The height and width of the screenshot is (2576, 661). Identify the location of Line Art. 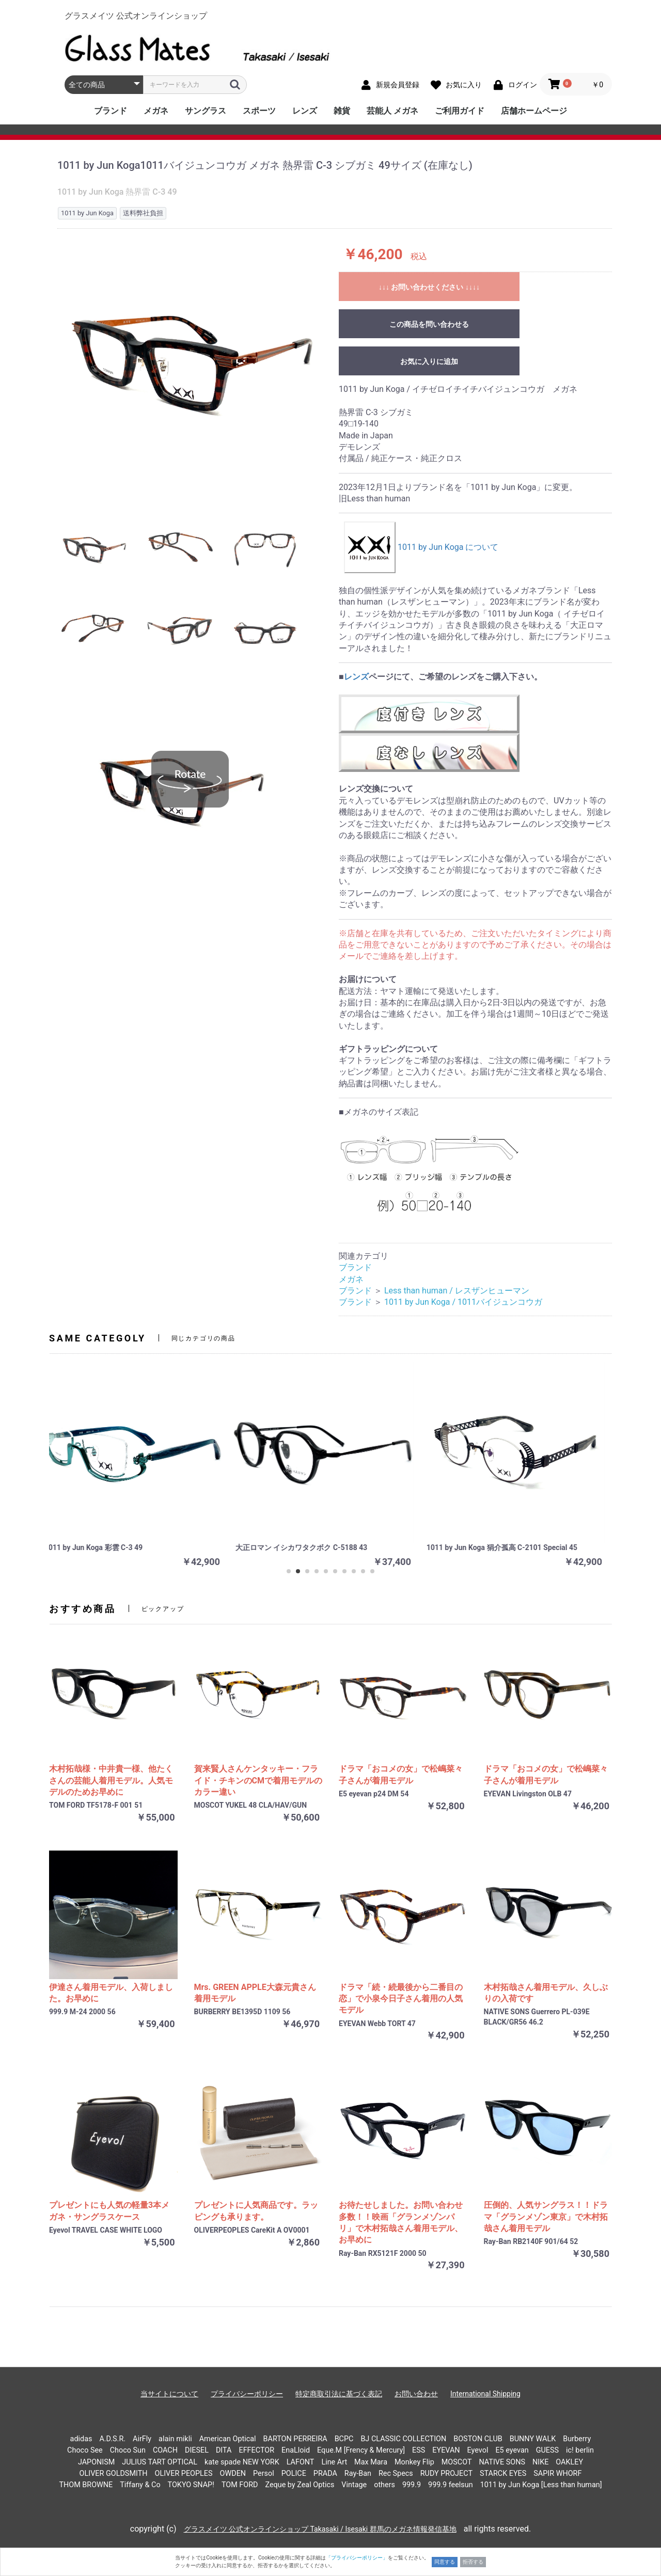
(334, 2462).